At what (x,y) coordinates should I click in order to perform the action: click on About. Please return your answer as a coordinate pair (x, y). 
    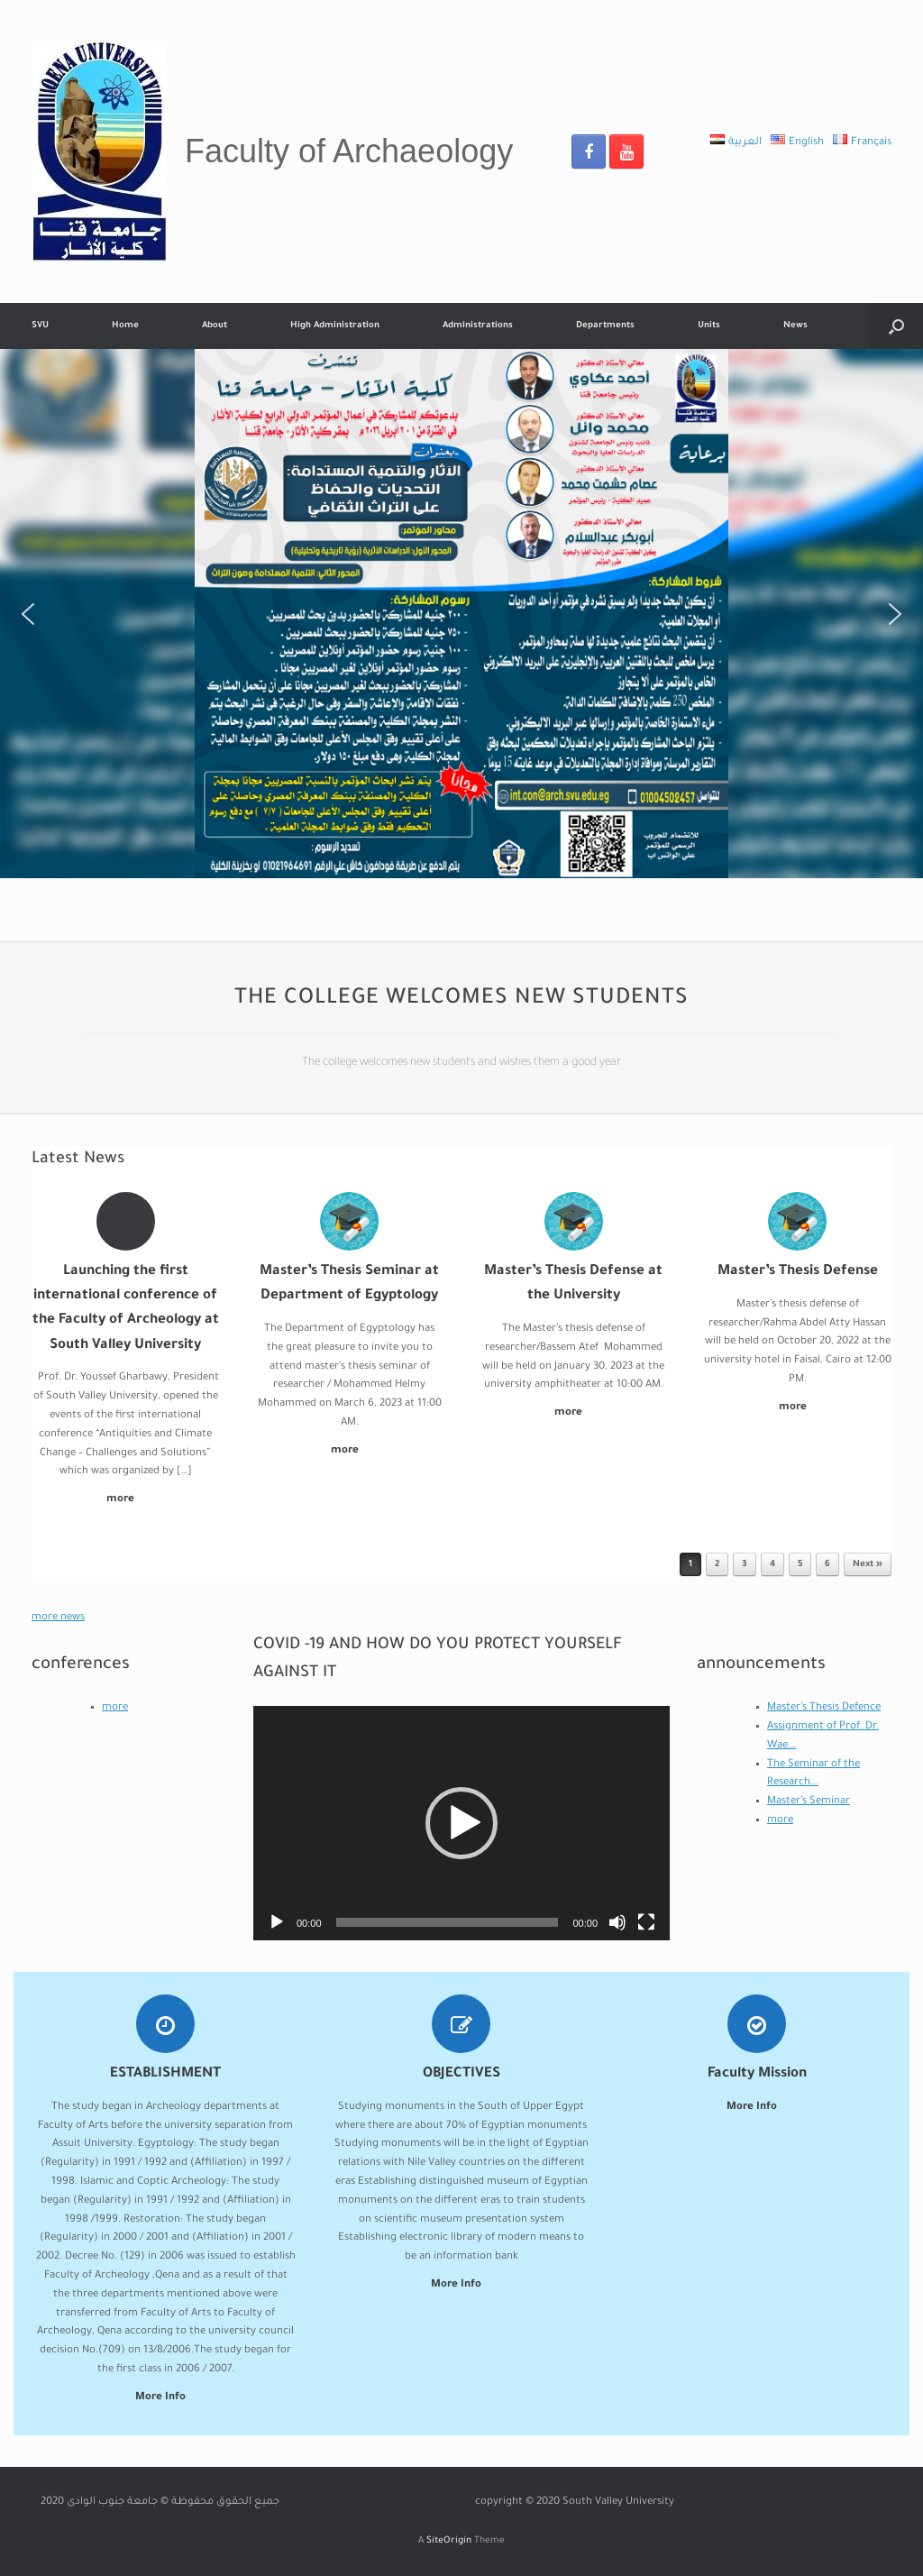
    Looking at the image, I should click on (214, 326).